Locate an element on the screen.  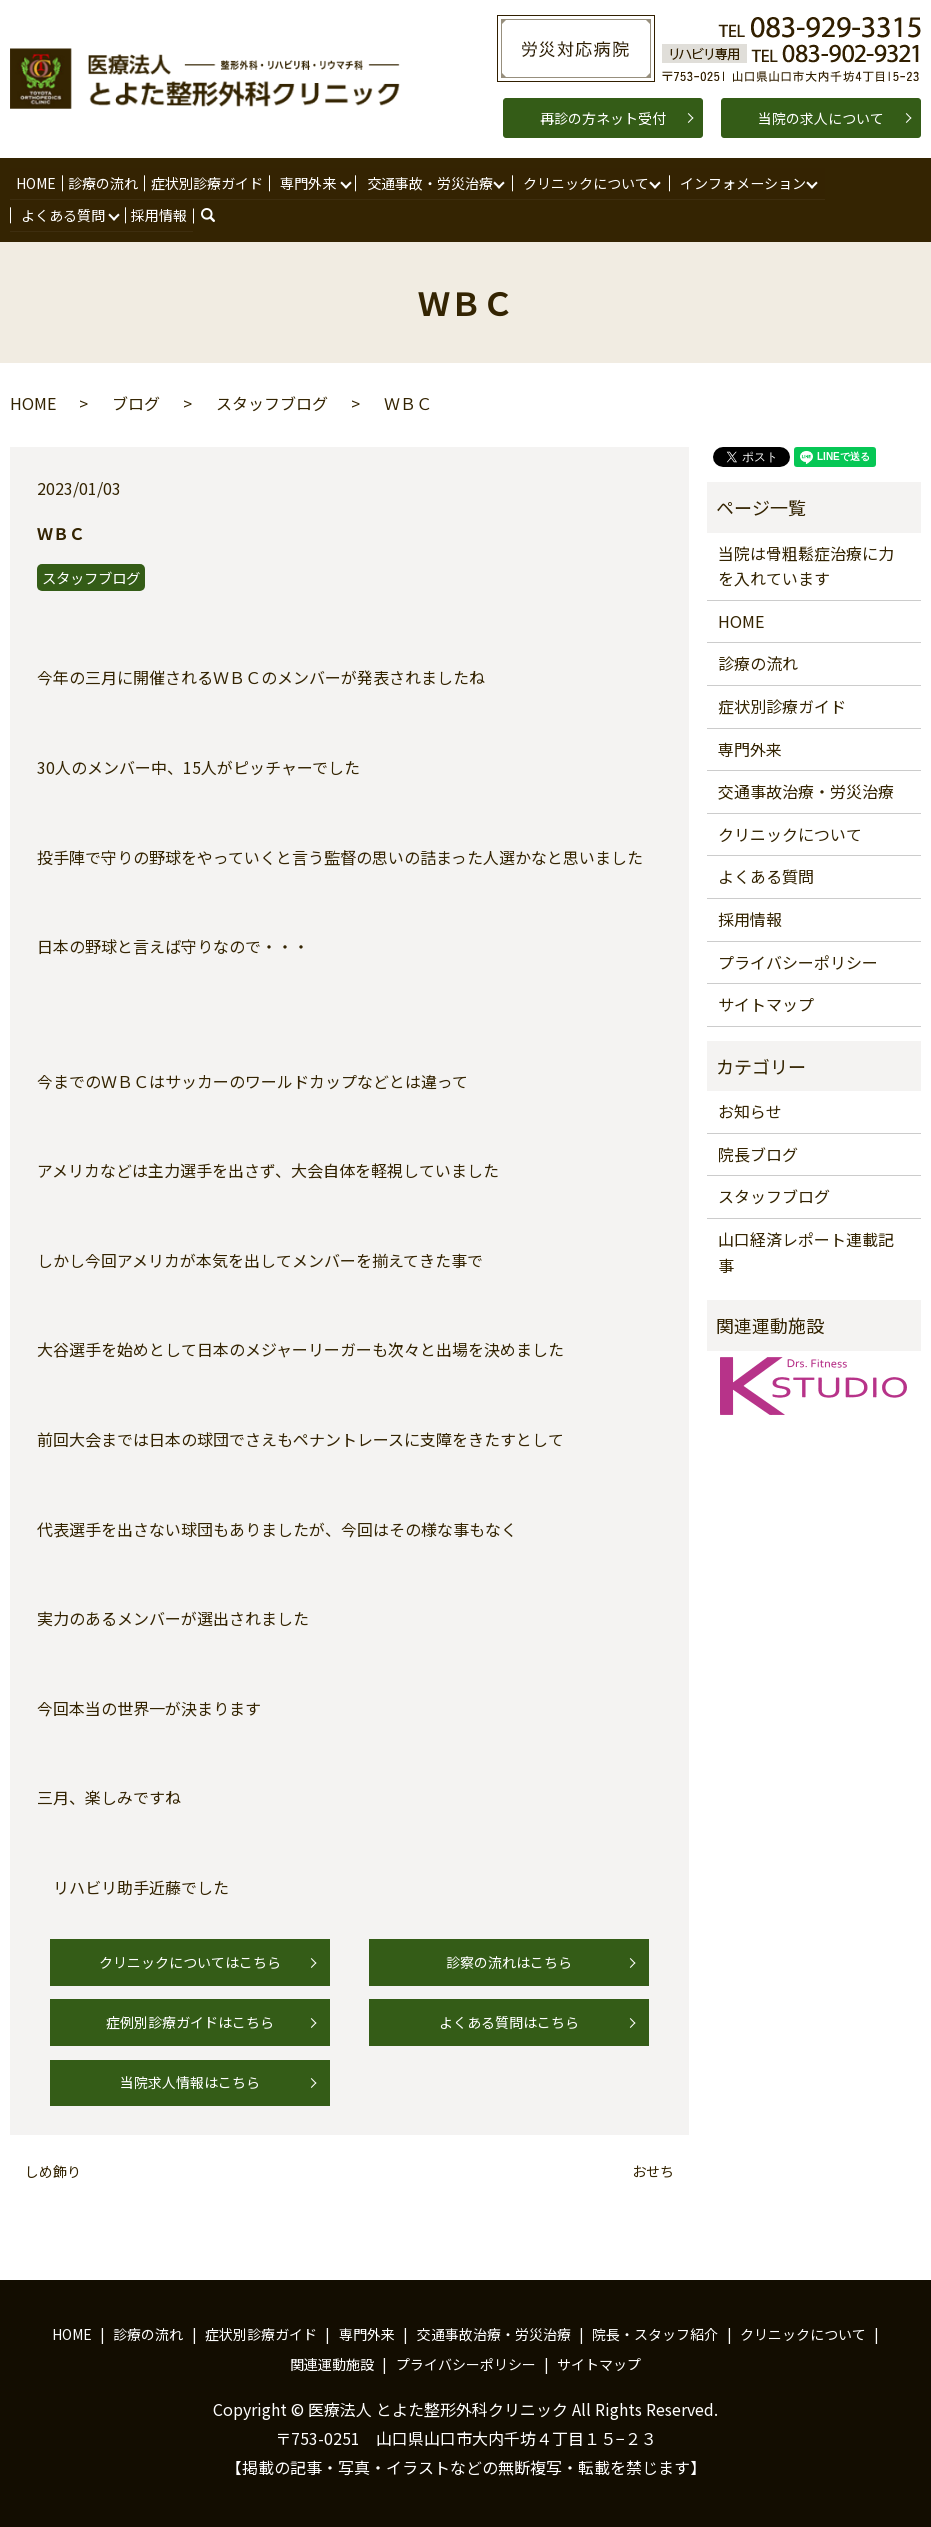
よくある質問 is located at coordinates (63, 214).